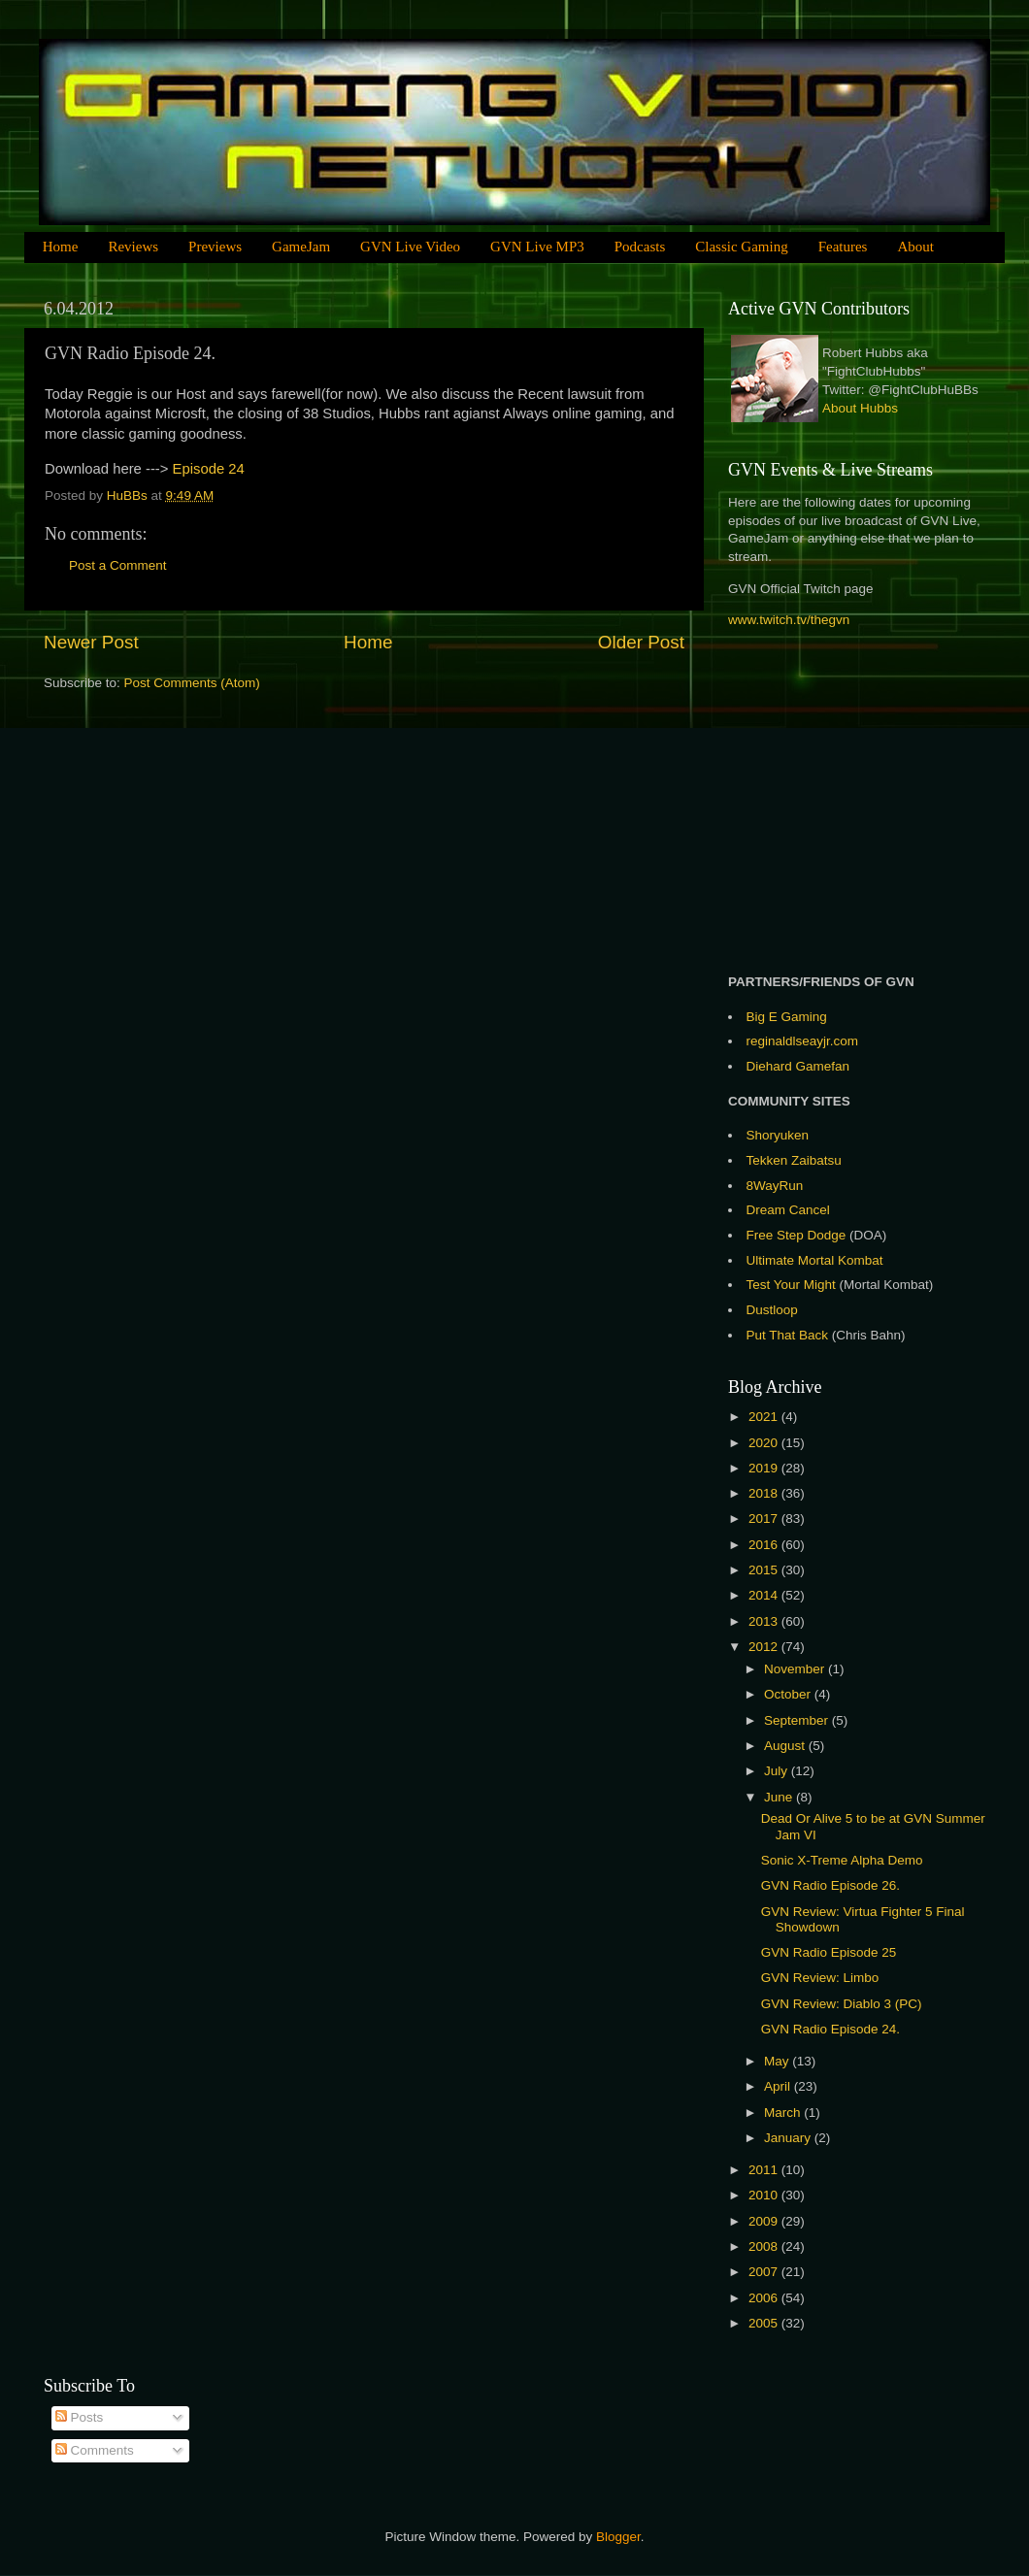 The width and height of the screenshot is (1029, 2576). I want to click on 2005, so click(764, 2323).